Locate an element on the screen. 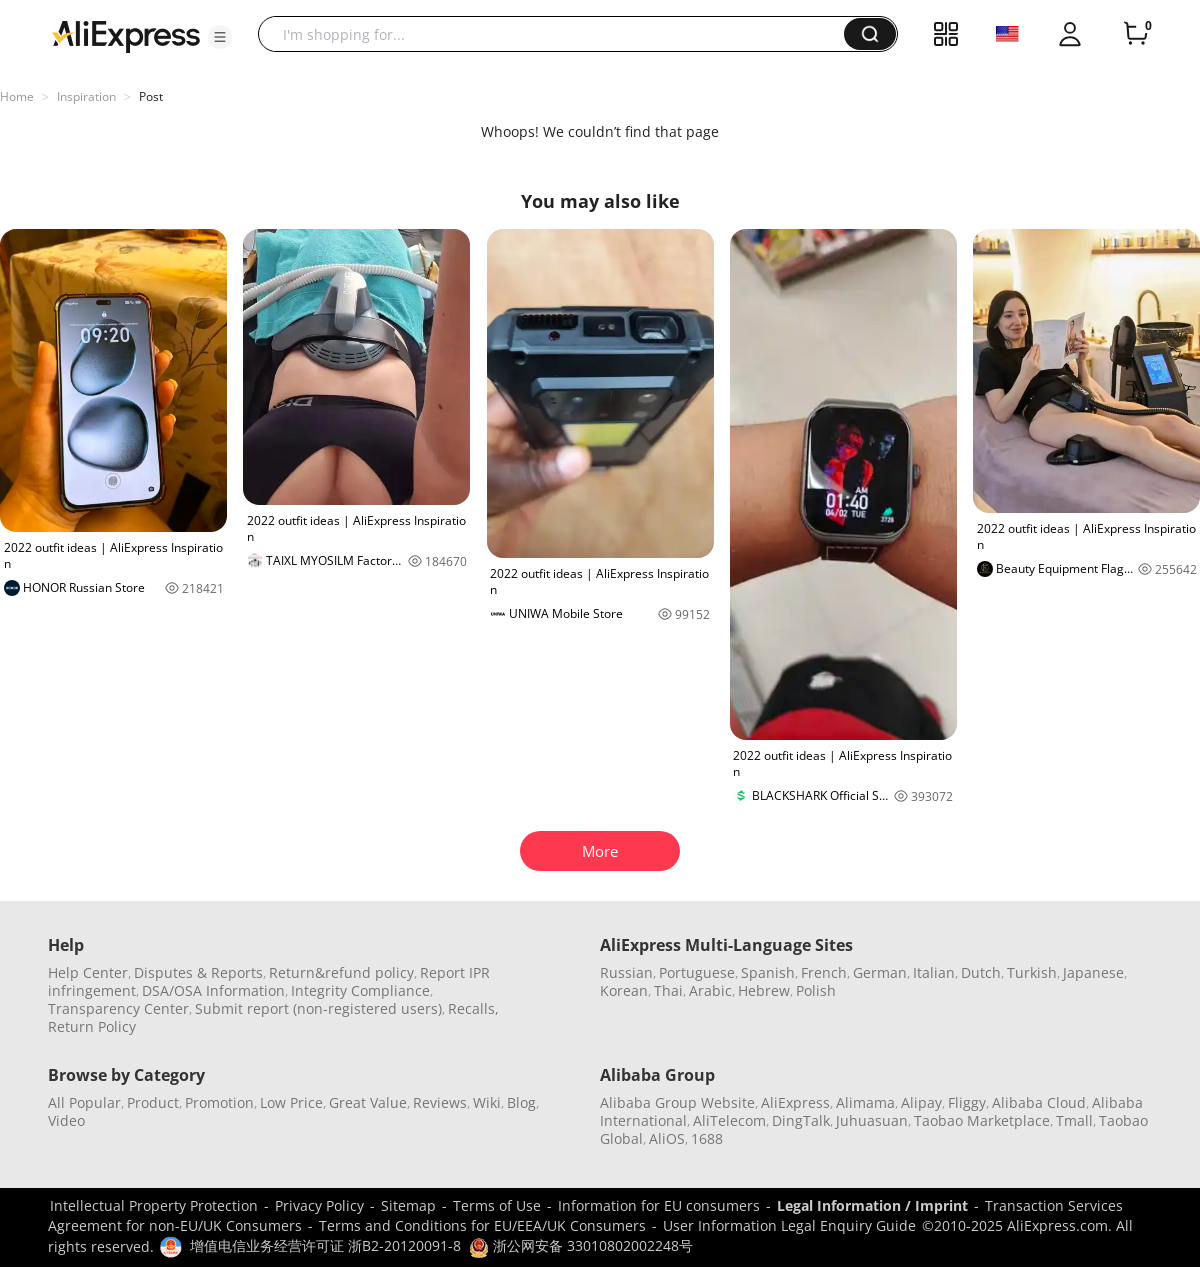 The image size is (1200, 1287). Great Value is located at coordinates (368, 1102).